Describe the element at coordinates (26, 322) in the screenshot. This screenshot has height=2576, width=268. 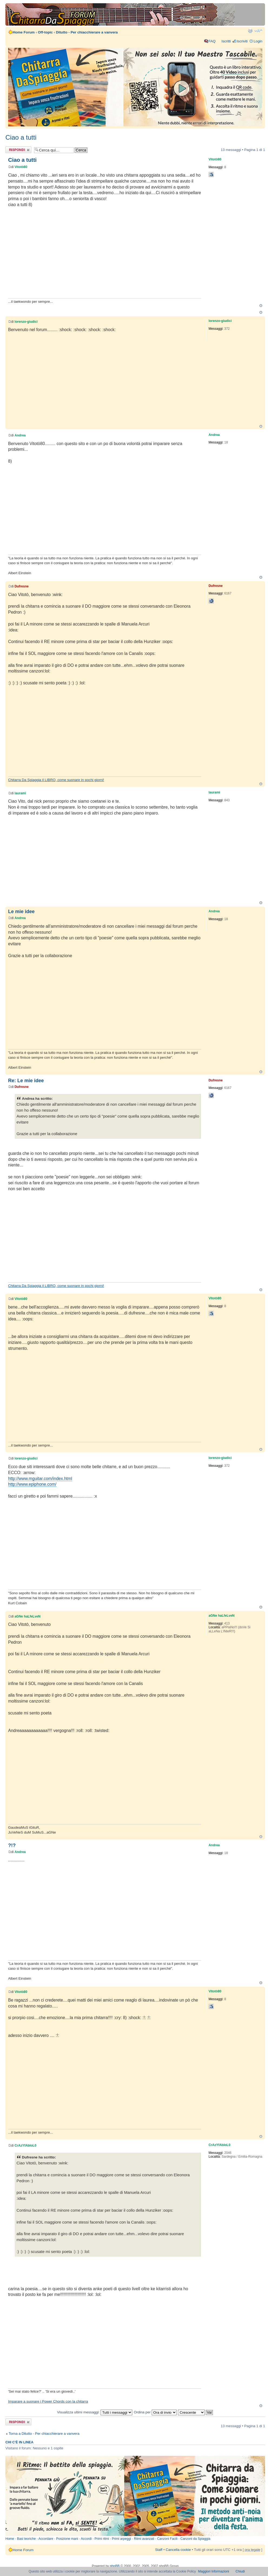
I see `lorenzo-giudici` at that location.